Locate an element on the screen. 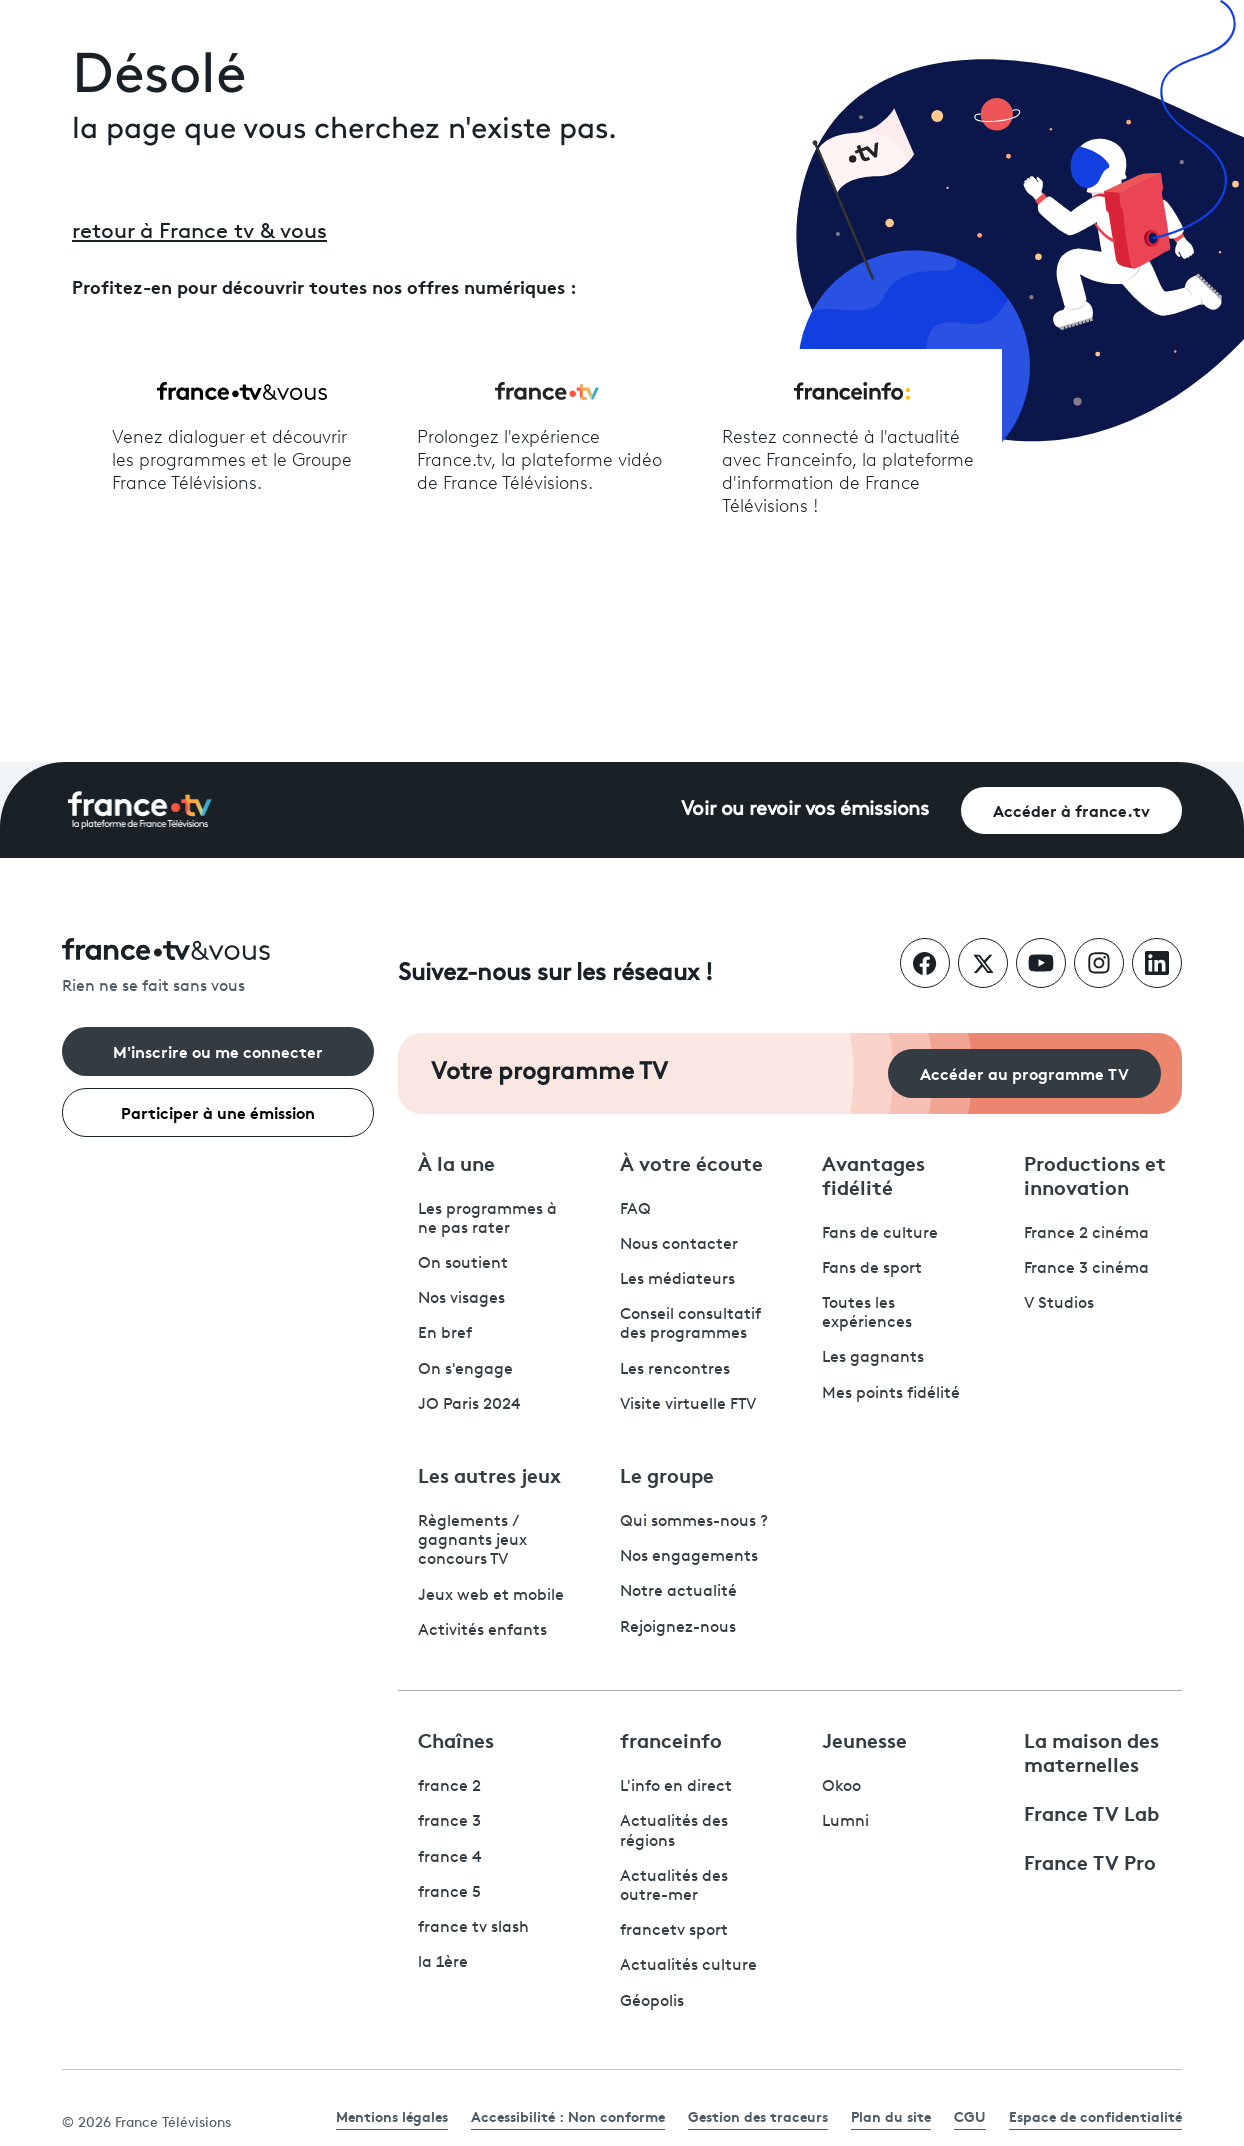 The width and height of the screenshot is (1244, 2146). Chaînes is located at coordinates (456, 1739).